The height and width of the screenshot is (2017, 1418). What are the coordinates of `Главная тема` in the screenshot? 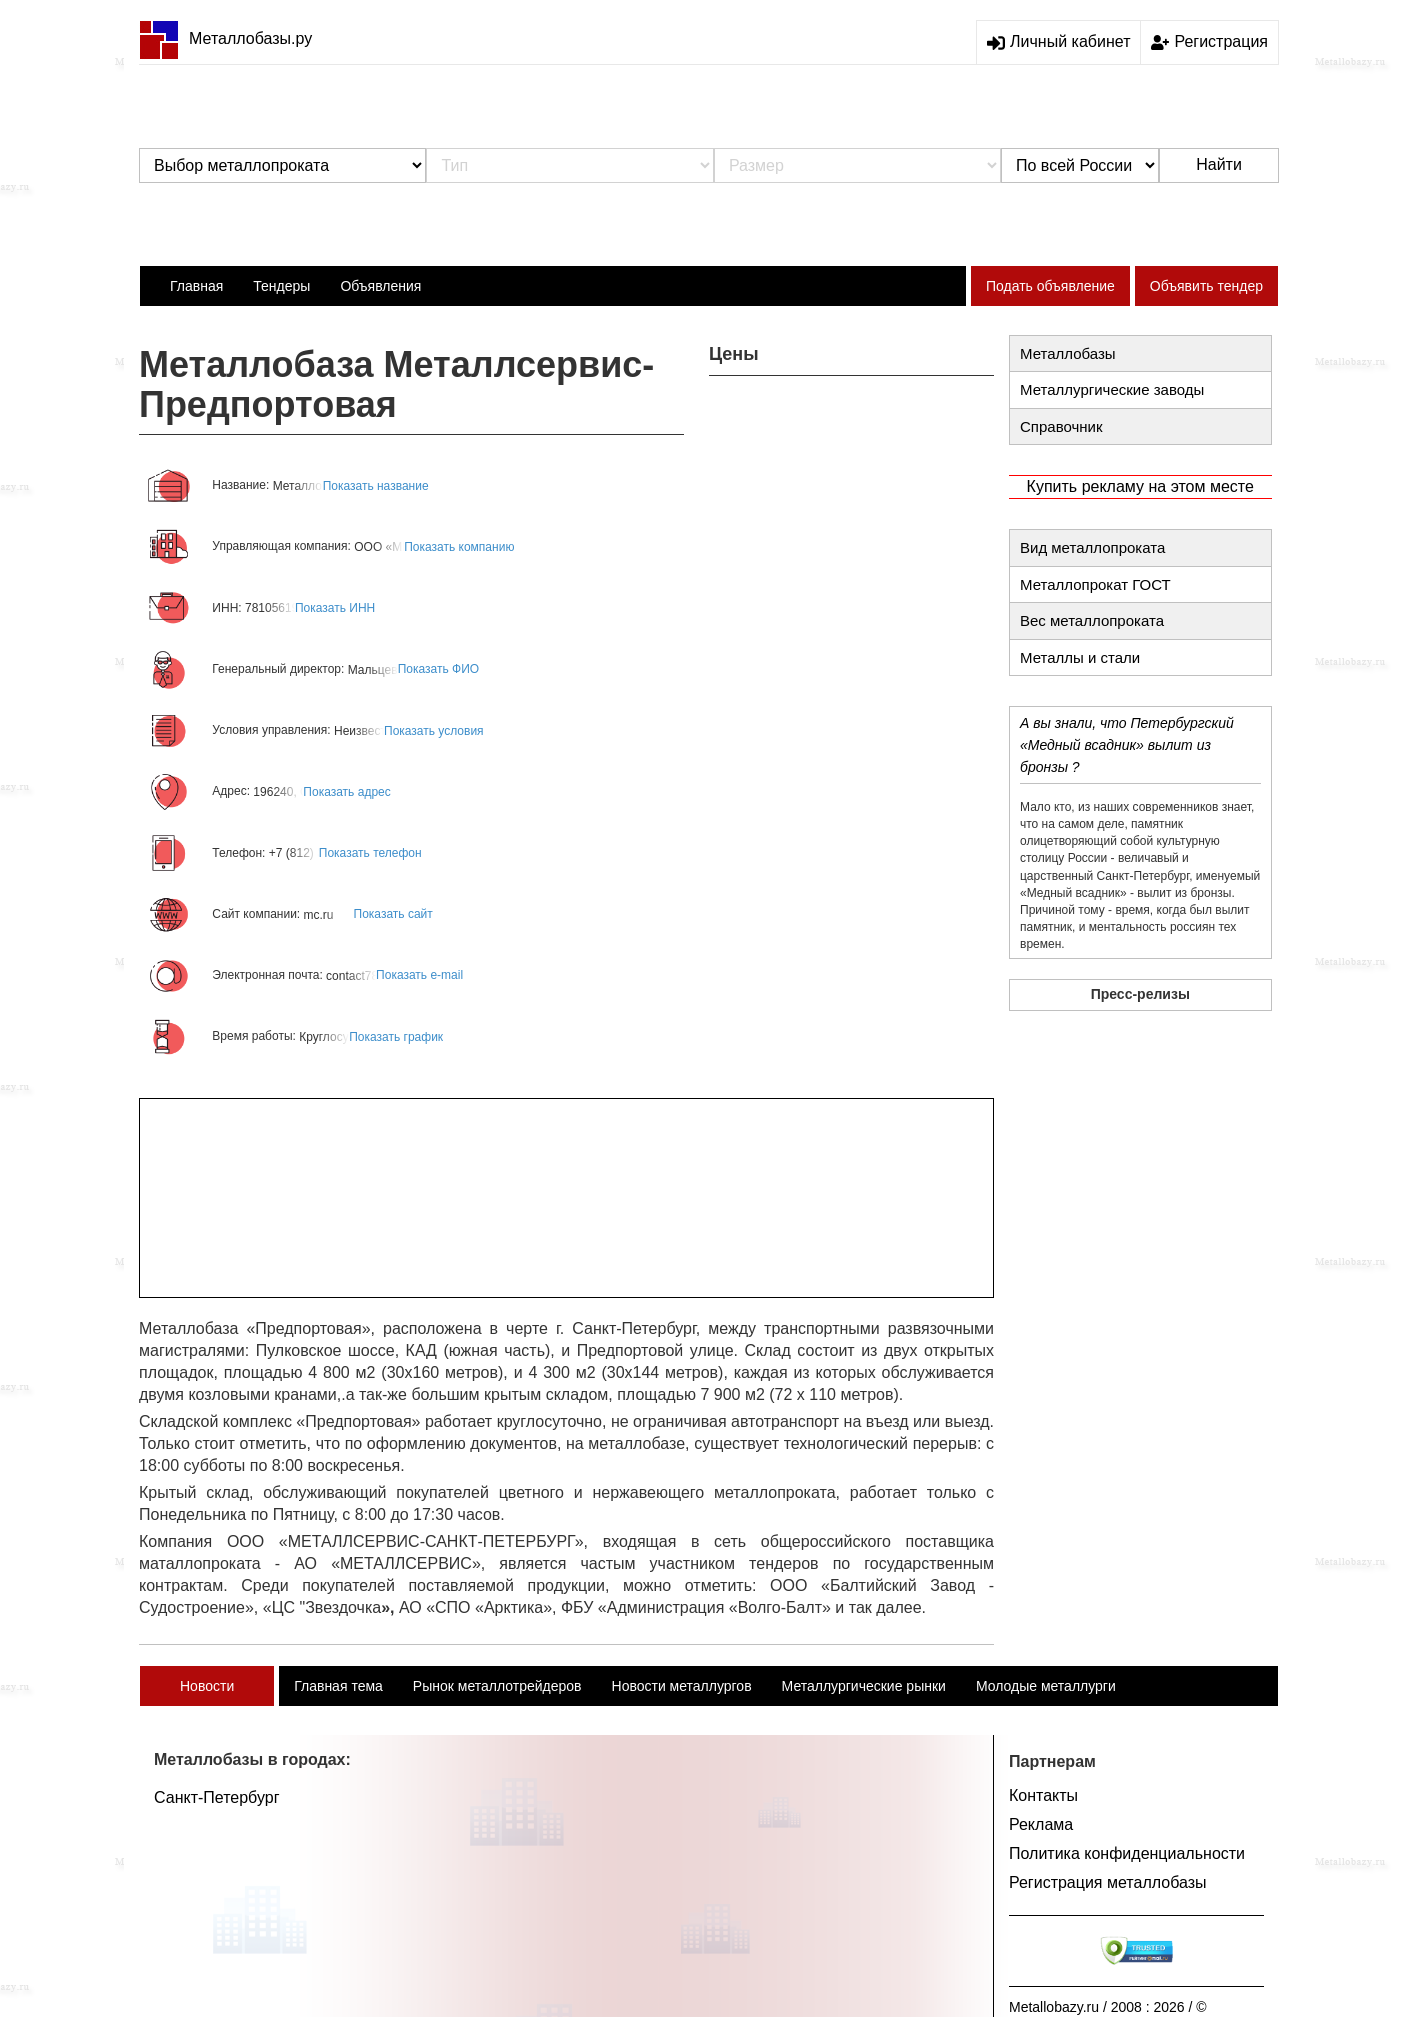 It's located at (338, 1686).